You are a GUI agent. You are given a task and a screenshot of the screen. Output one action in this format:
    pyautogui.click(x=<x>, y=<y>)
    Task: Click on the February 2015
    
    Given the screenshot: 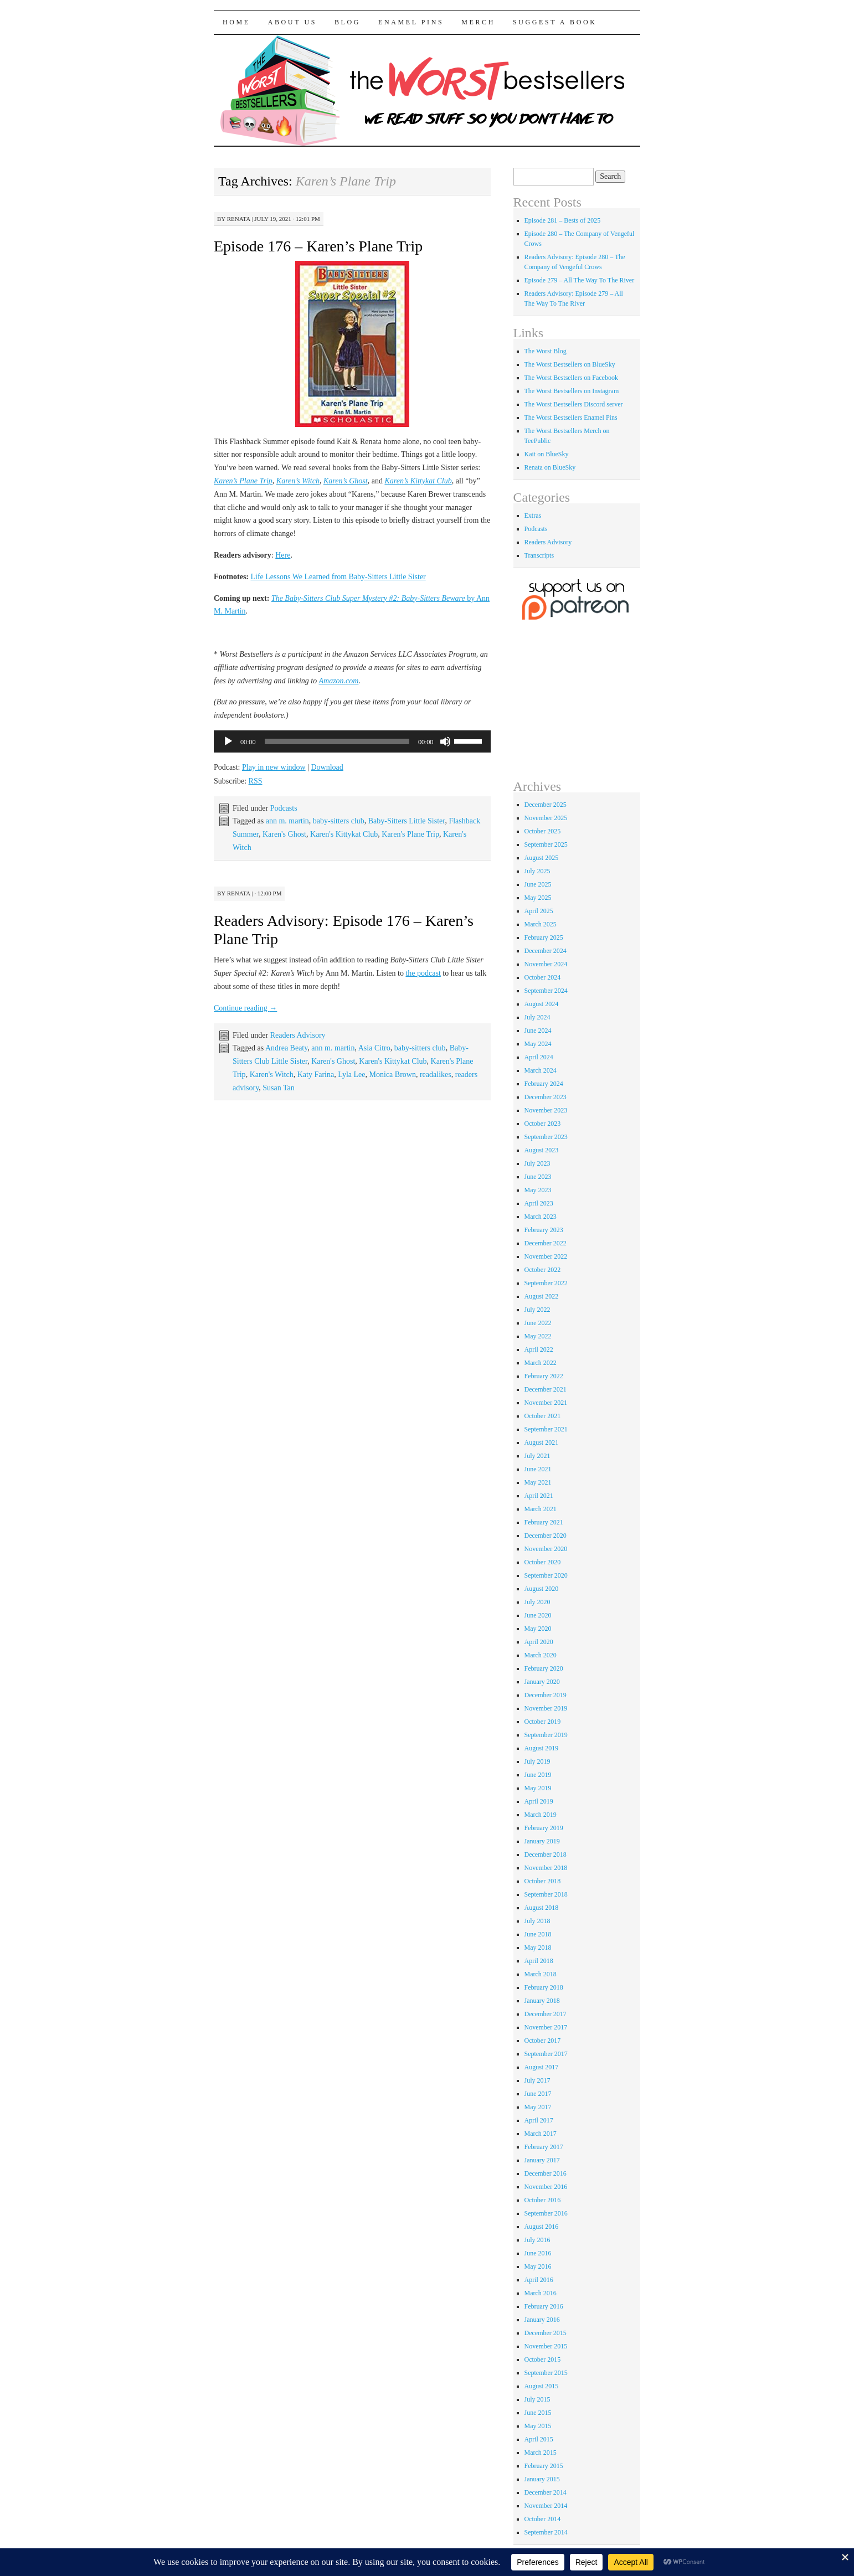 What is the action you would take?
    pyautogui.click(x=543, y=2466)
    